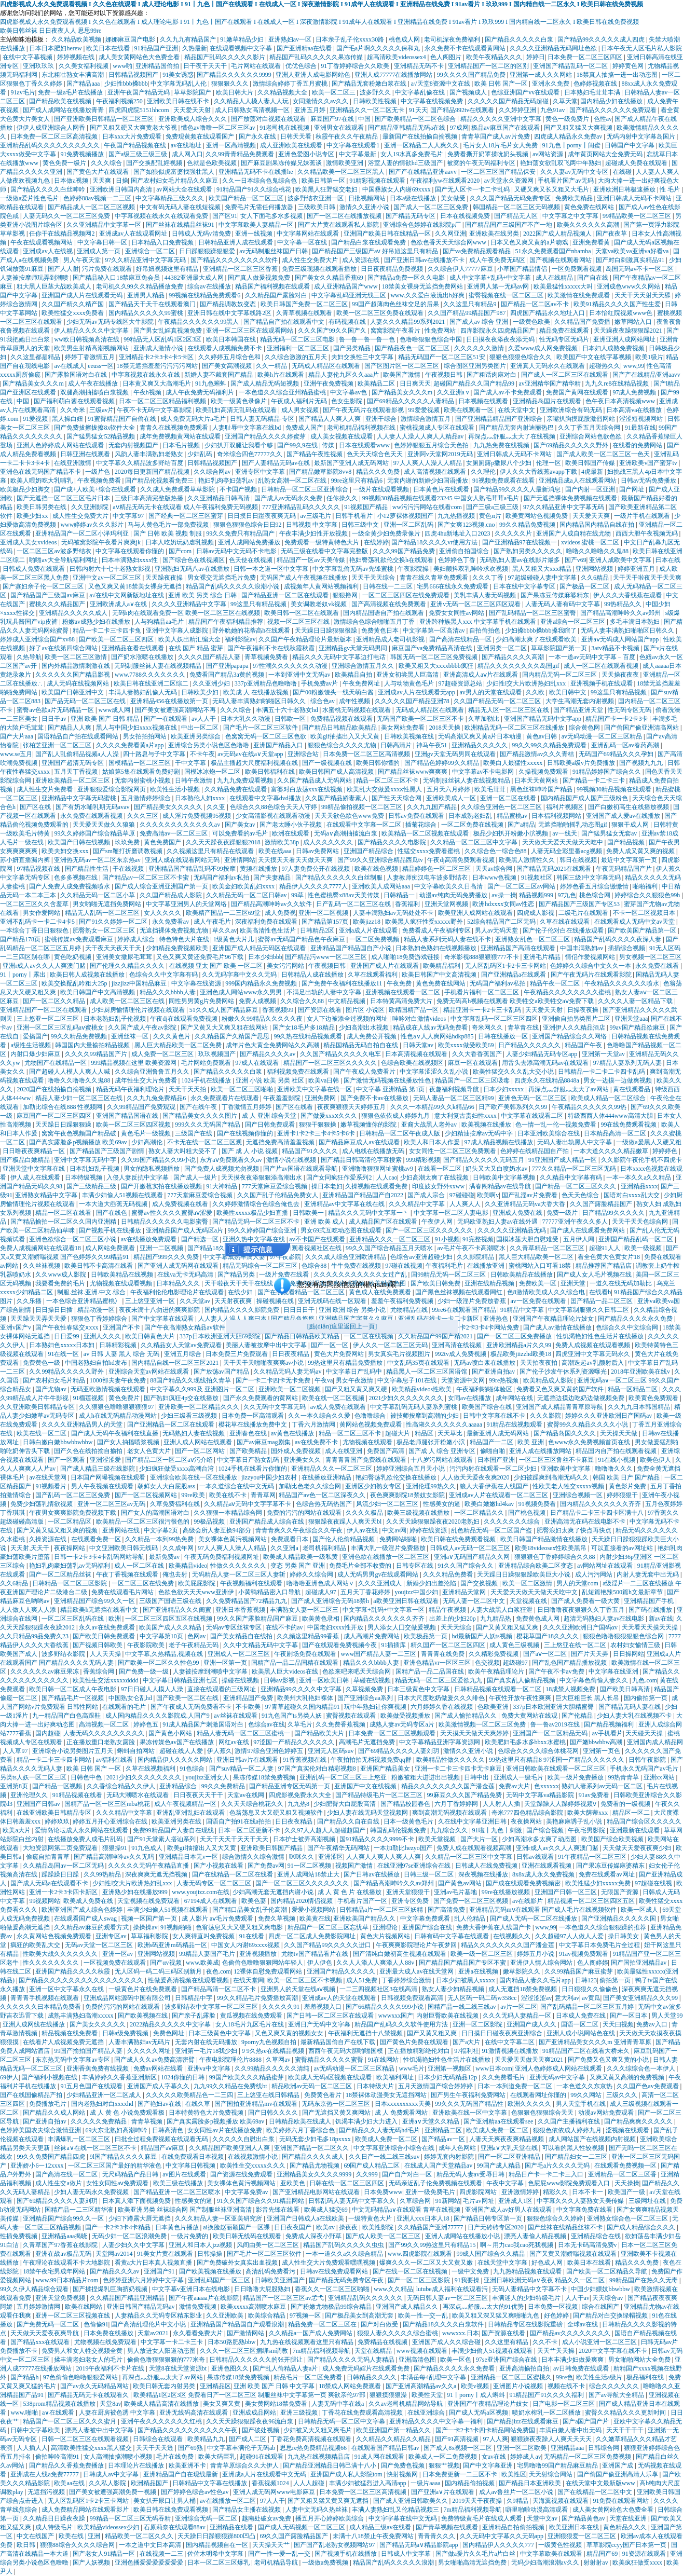 This screenshot has height=2576, width=683. Describe the element at coordinates (181, 1680) in the screenshot. I see `中文字幕日韩精品亚洲七区` at that location.